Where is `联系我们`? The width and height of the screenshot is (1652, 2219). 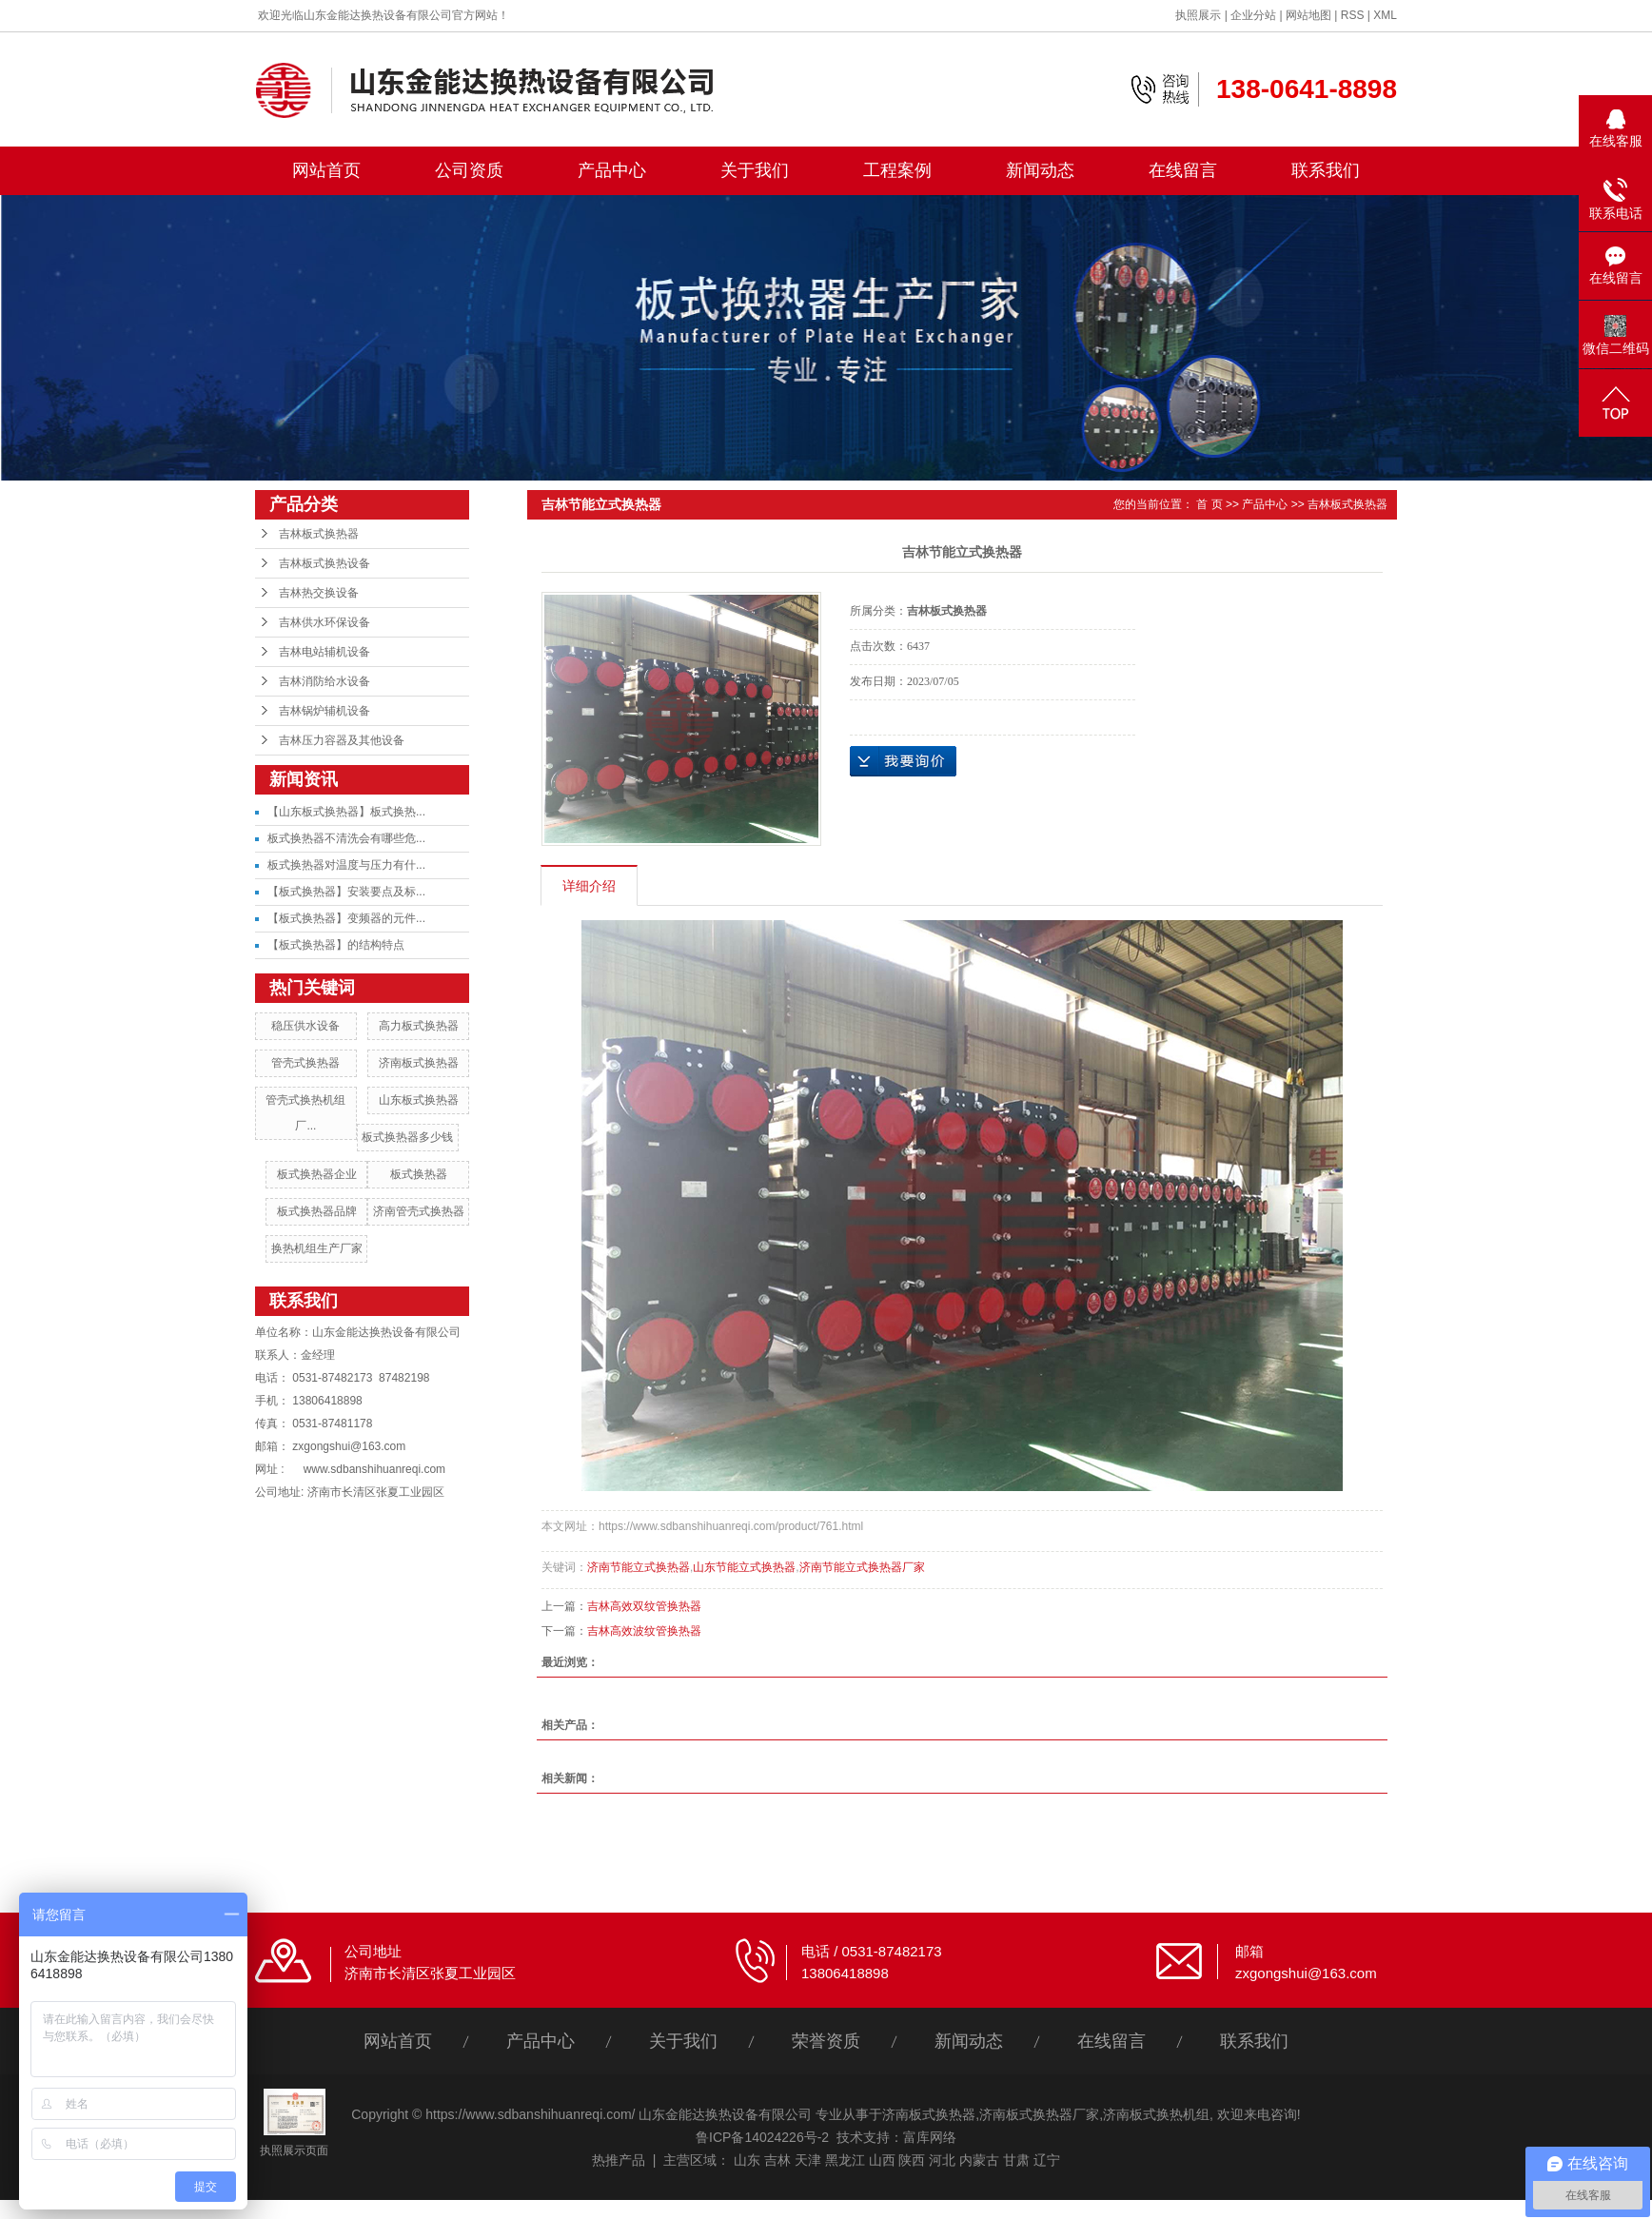 联系我们 is located at coordinates (1325, 170).